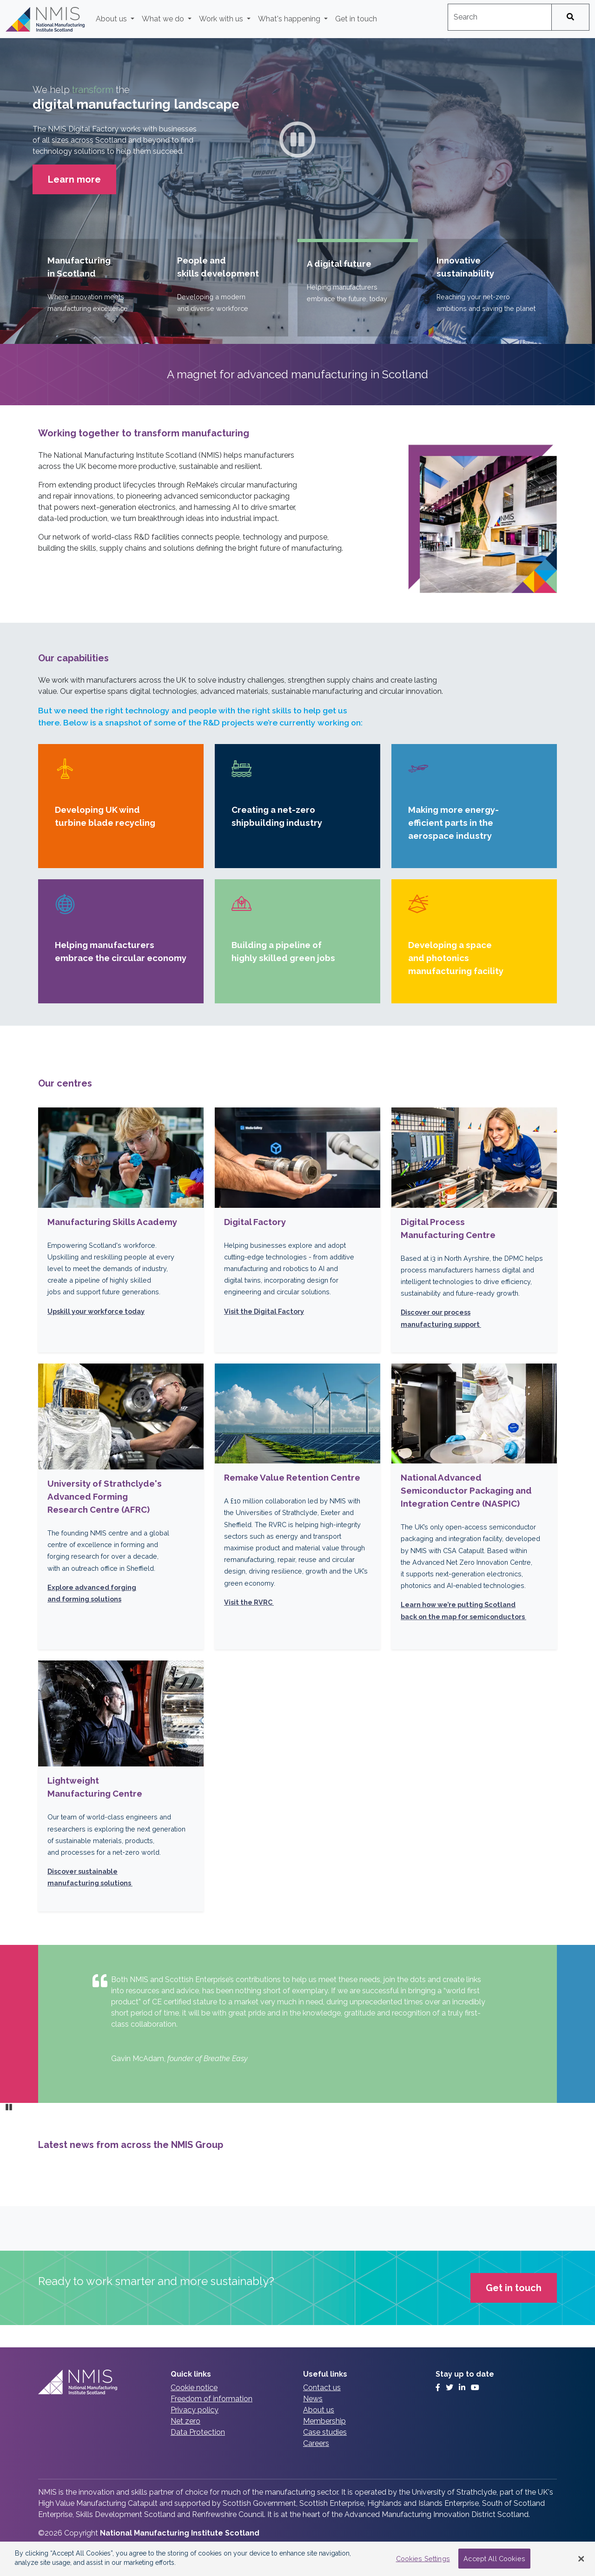  What do you see at coordinates (290, 18) in the screenshot?
I see `What's happening [button]` at bounding box center [290, 18].